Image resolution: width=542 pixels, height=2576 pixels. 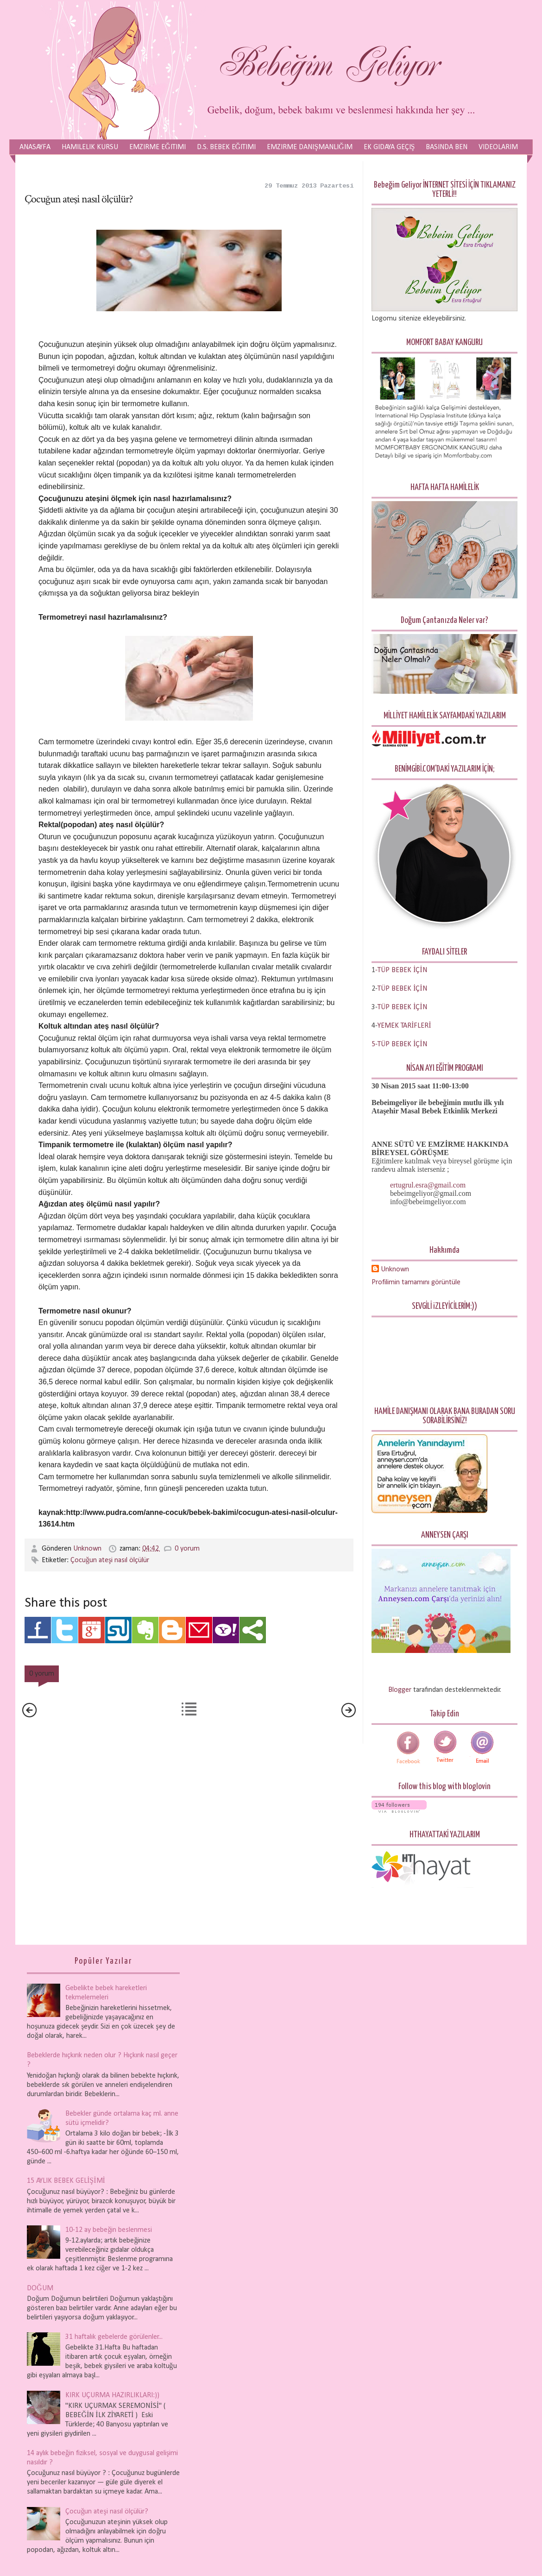 I want to click on KIRK UÇURMA HAZIRLIKLARI:)), so click(x=112, y=2395).